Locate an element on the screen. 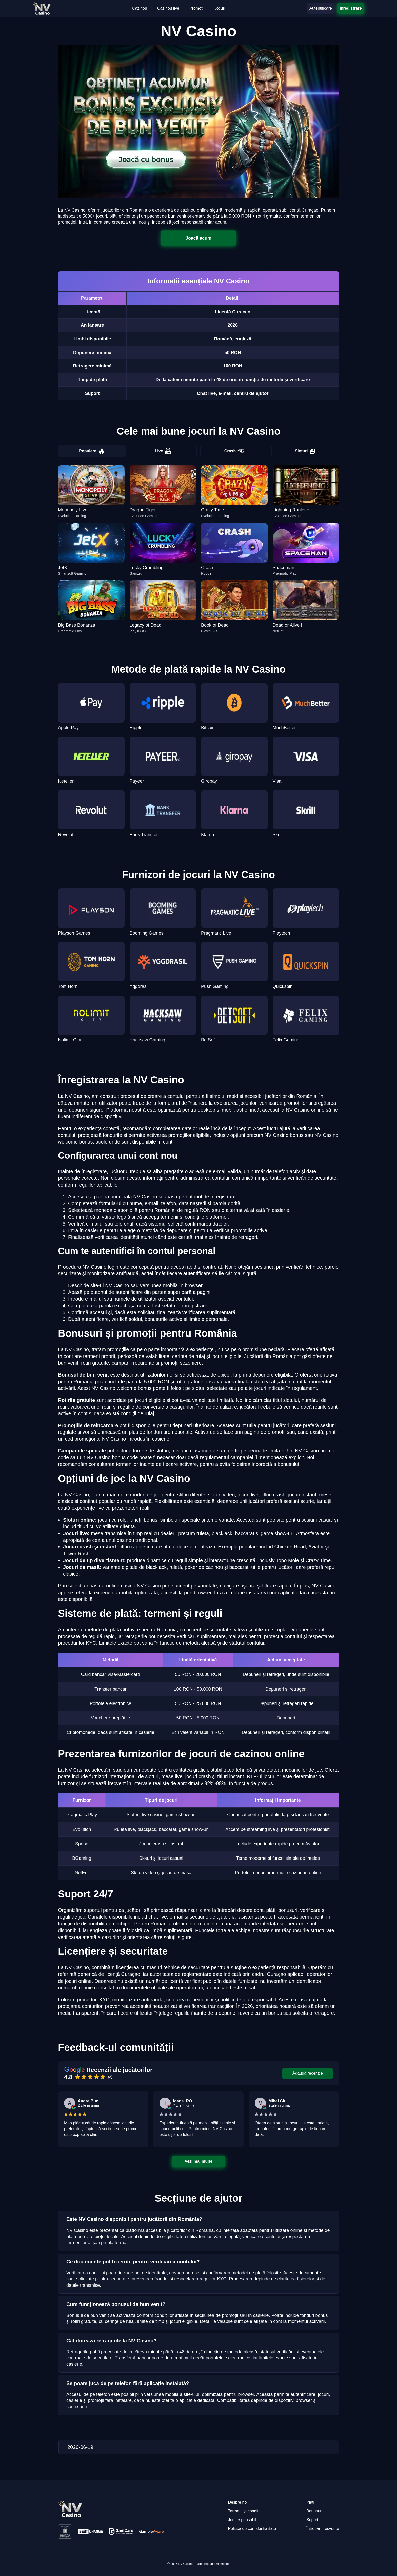 The width and height of the screenshot is (397, 2576). Termeni și condiții is located at coordinates (244, 2511).